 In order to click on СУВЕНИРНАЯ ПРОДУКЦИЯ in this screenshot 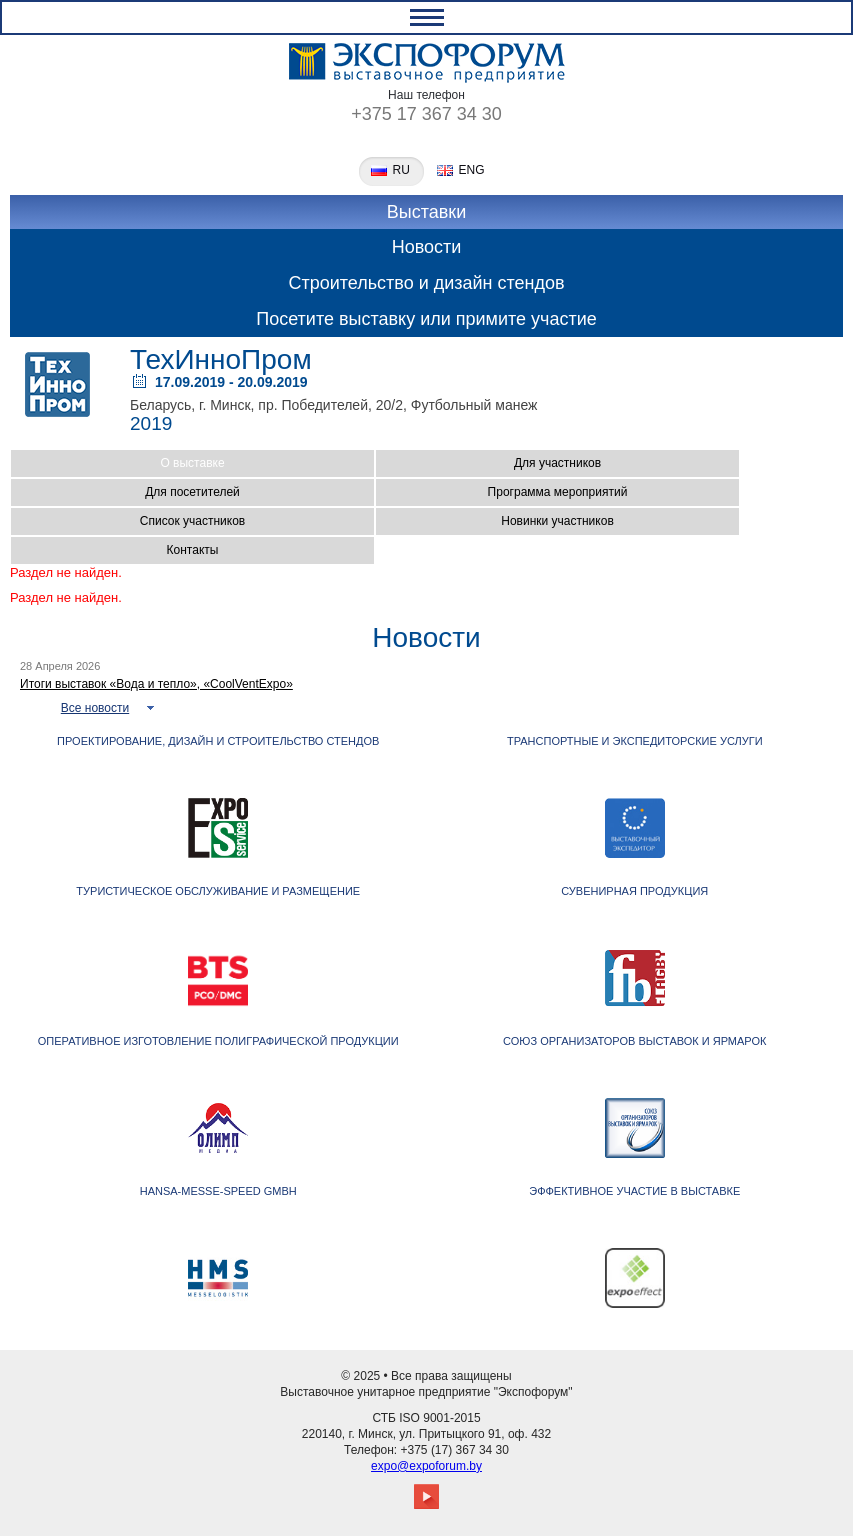, I will do `click(634, 891)`.